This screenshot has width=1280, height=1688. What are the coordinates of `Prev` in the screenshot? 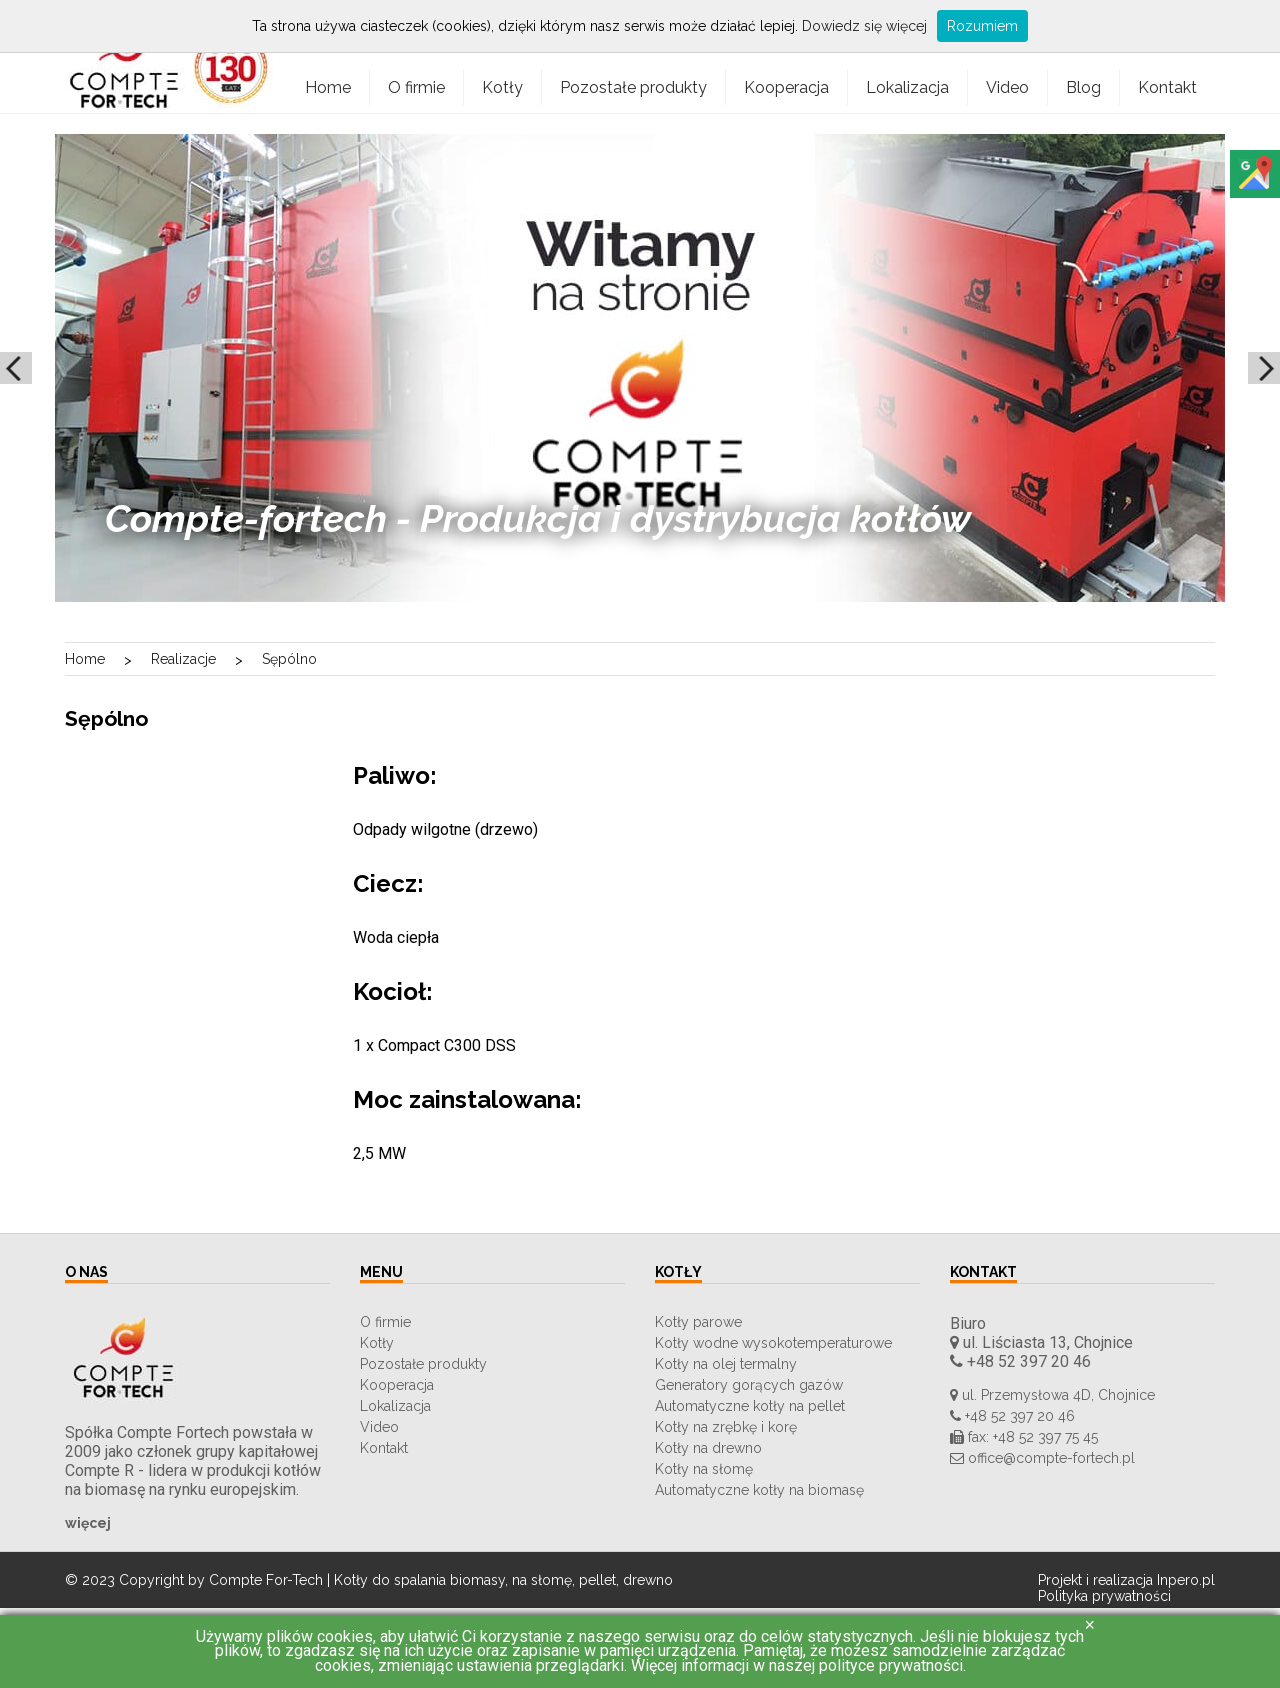 It's located at (16, 368).